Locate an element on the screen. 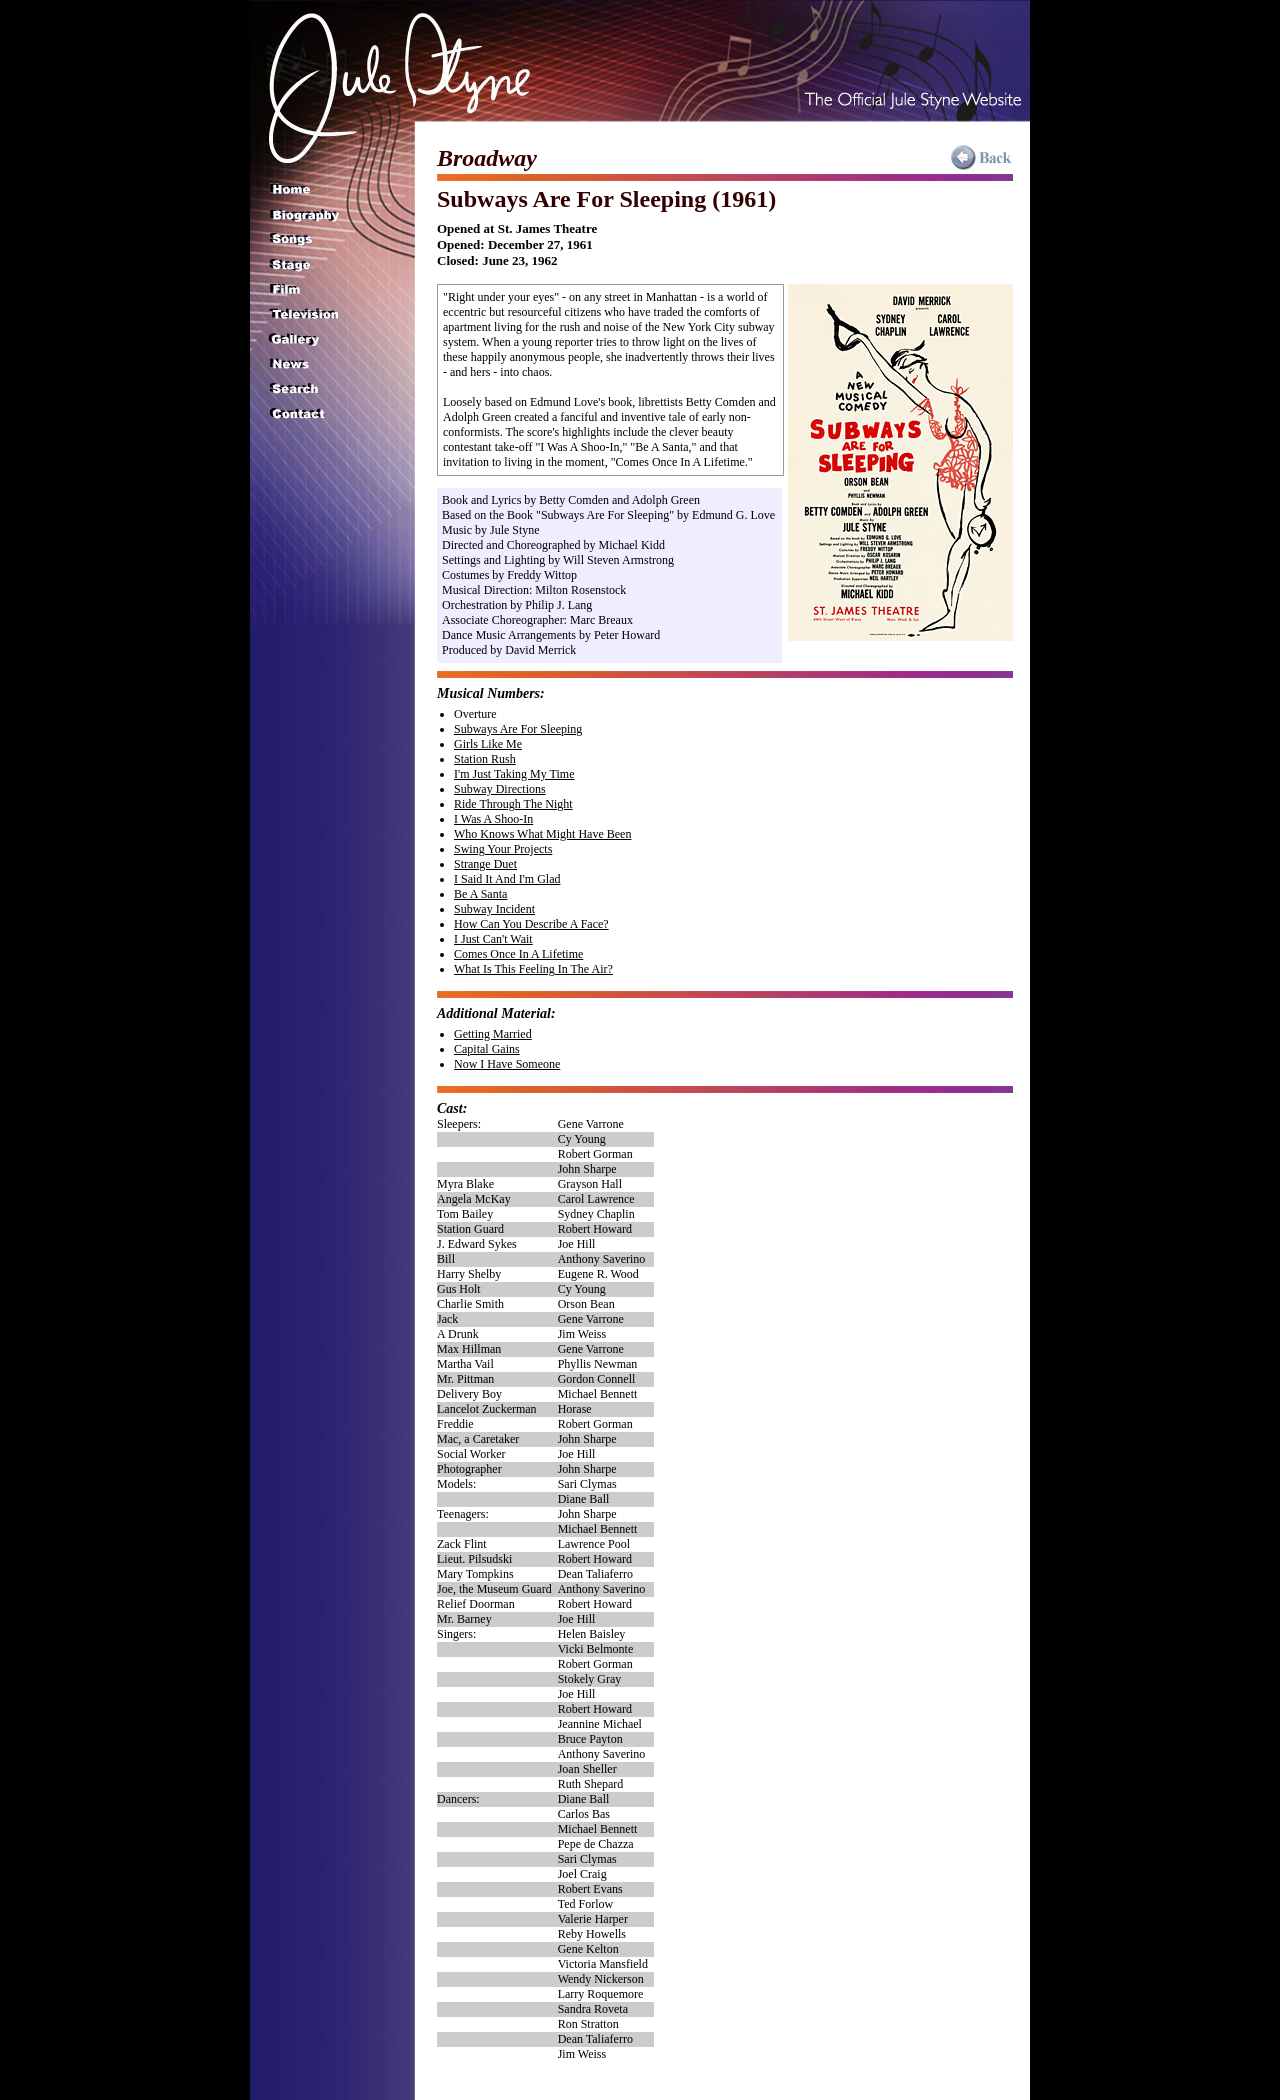 This screenshot has height=2100, width=1280. How Can You Describe A Face? is located at coordinates (531, 924).